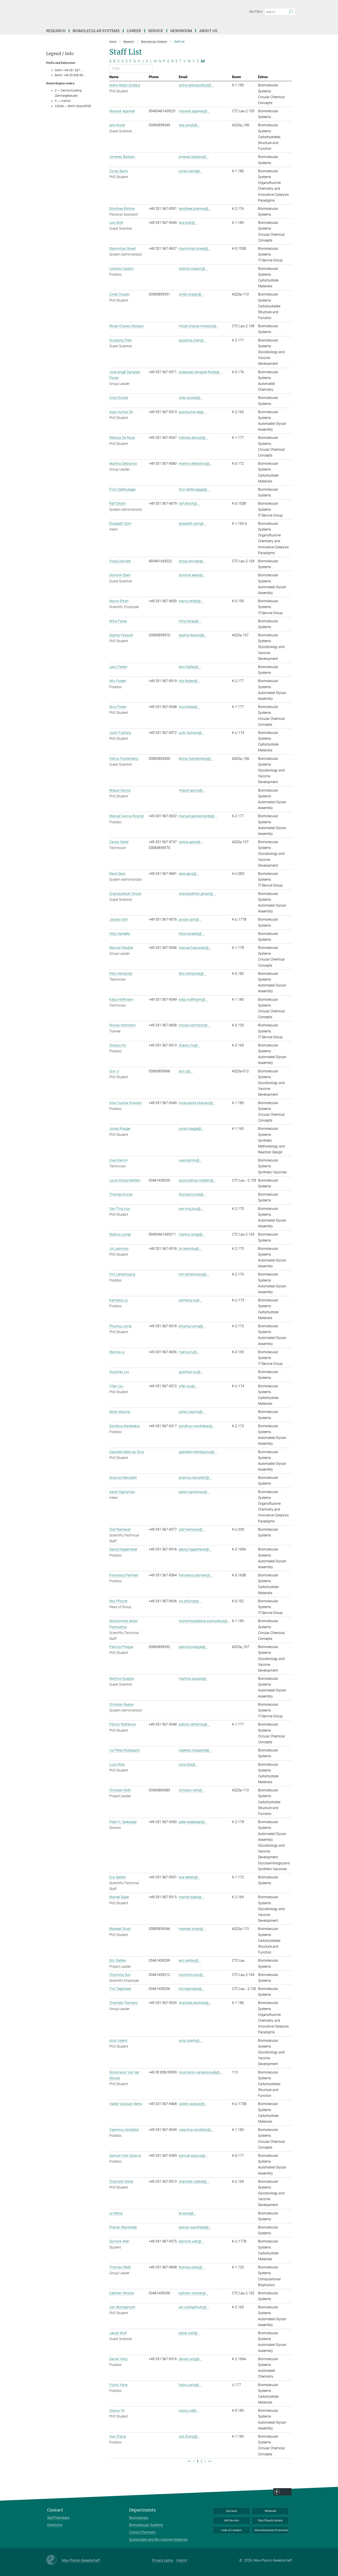 This screenshot has height=2576, width=338. I want to click on phuong.luong@..., so click(192, 1326).